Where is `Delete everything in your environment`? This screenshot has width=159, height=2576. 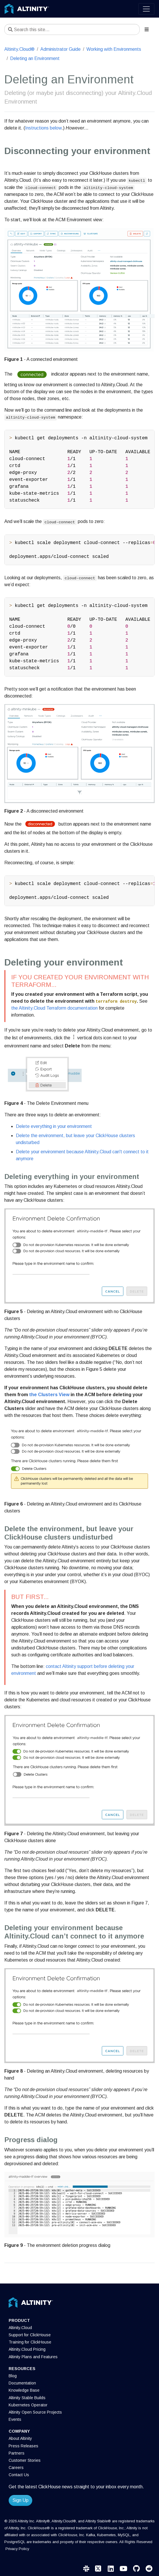
Delete everything in your environment is located at coordinates (54, 1126).